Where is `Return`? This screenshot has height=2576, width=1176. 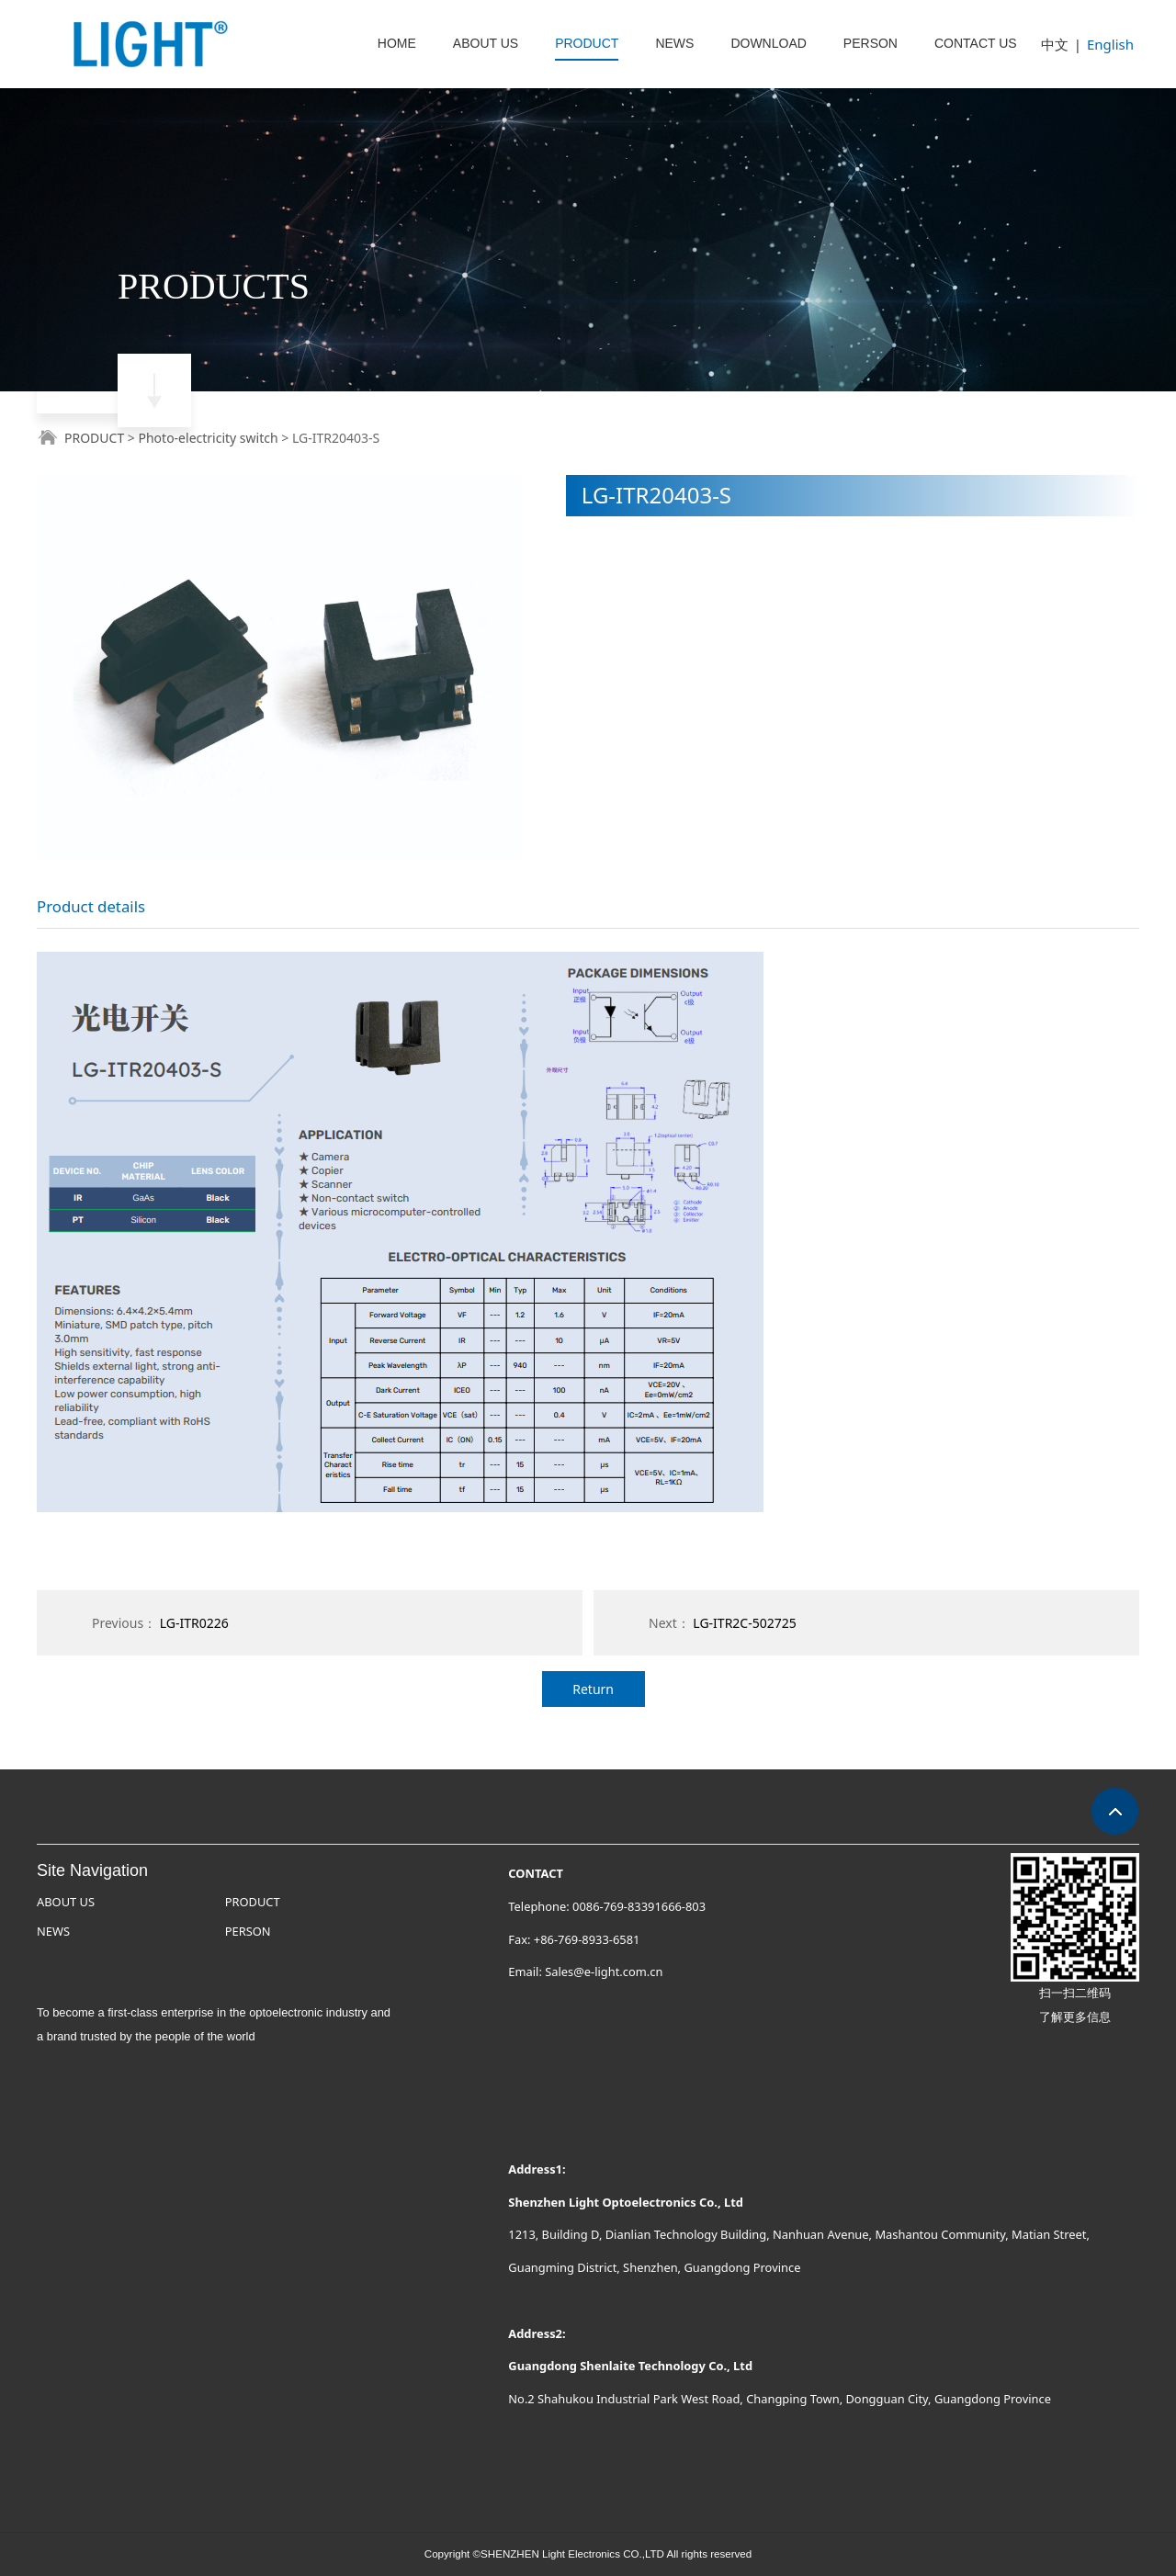 Return is located at coordinates (593, 1689).